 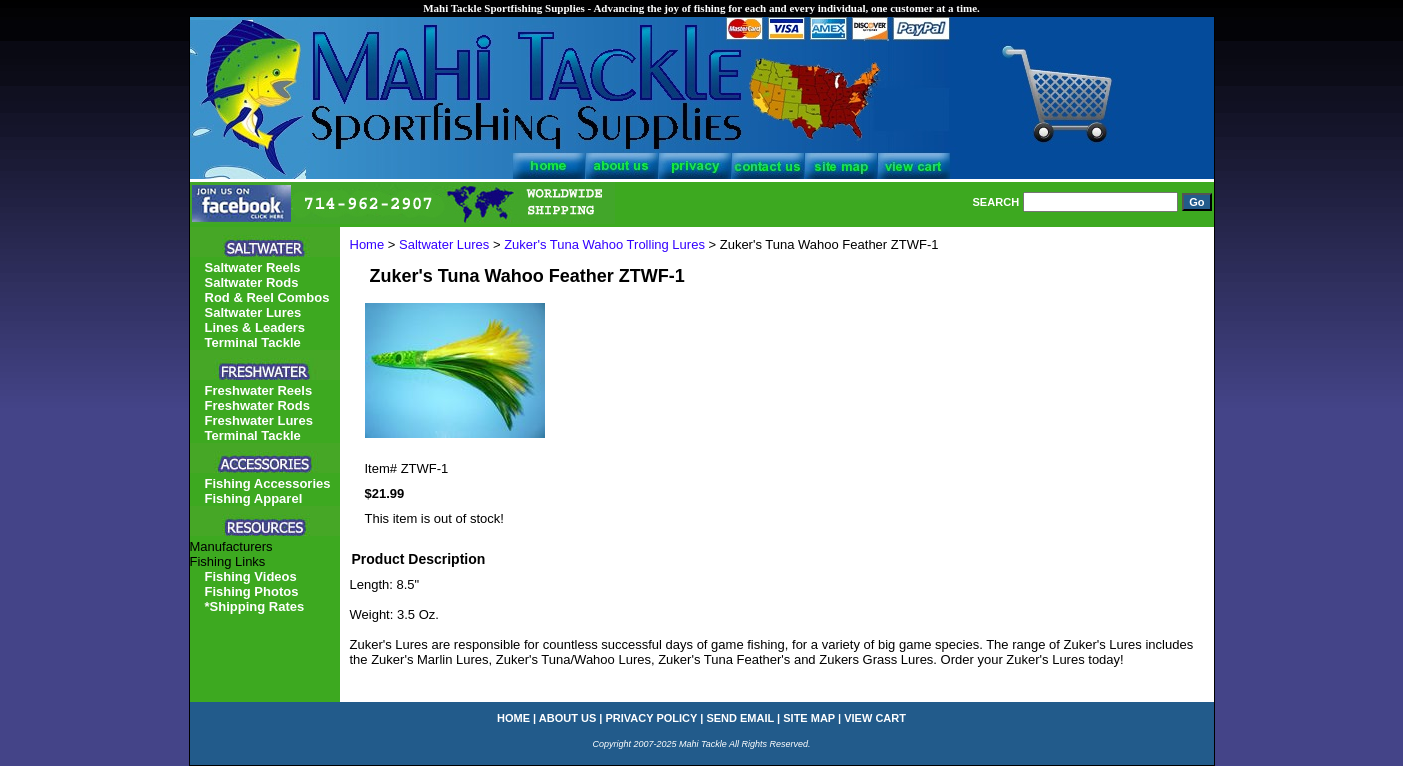 I want to click on Zuker's Tuna Wahoo Trolling Lures, so click(x=604, y=244).